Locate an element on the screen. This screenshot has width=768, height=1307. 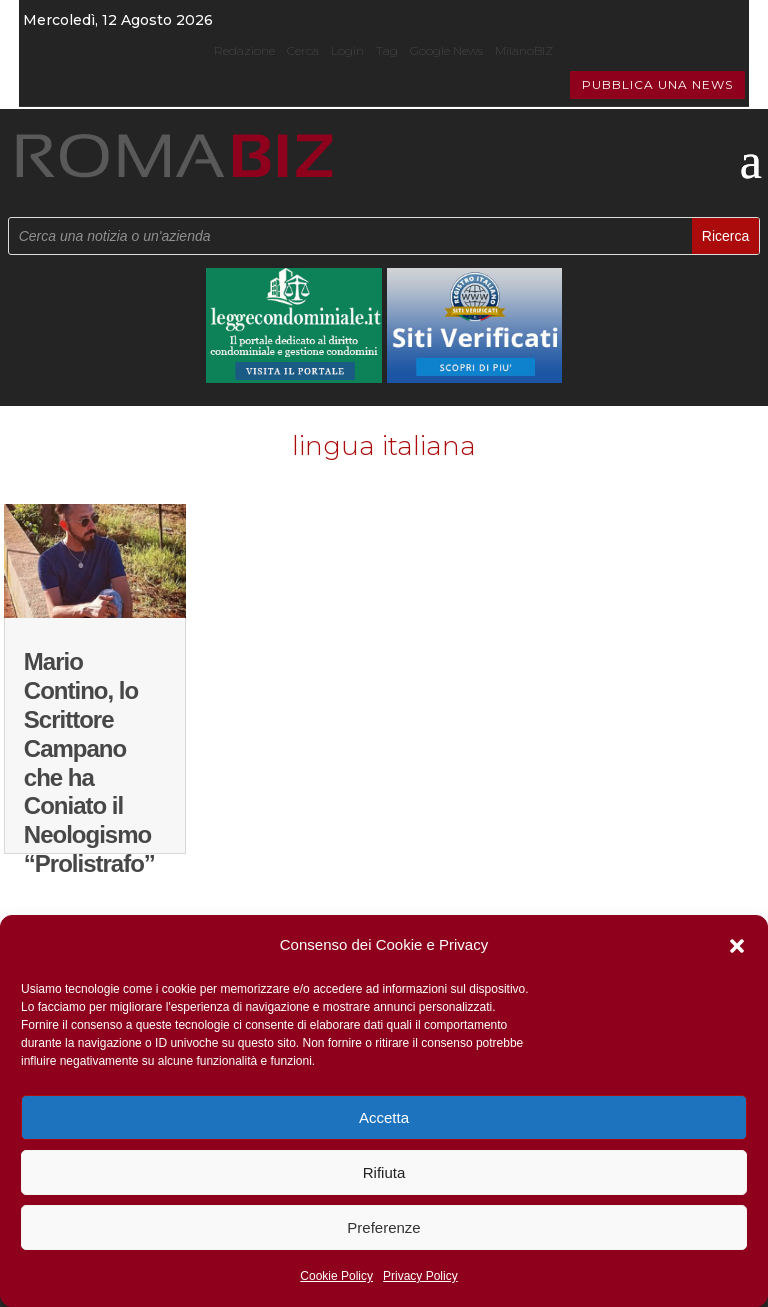
Cerca is located at coordinates (303, 50).